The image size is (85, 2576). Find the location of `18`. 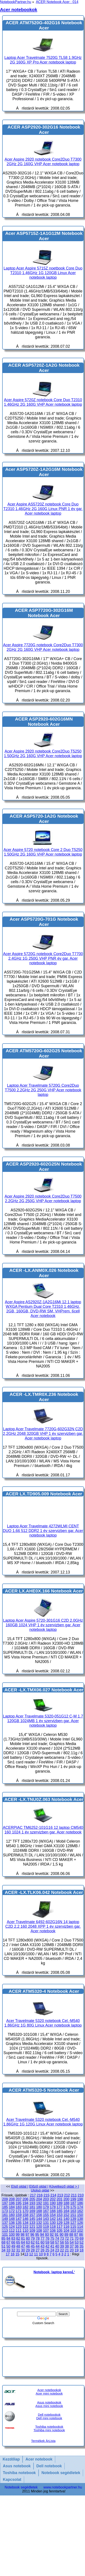

18 is located at coordinates (81, 2250).